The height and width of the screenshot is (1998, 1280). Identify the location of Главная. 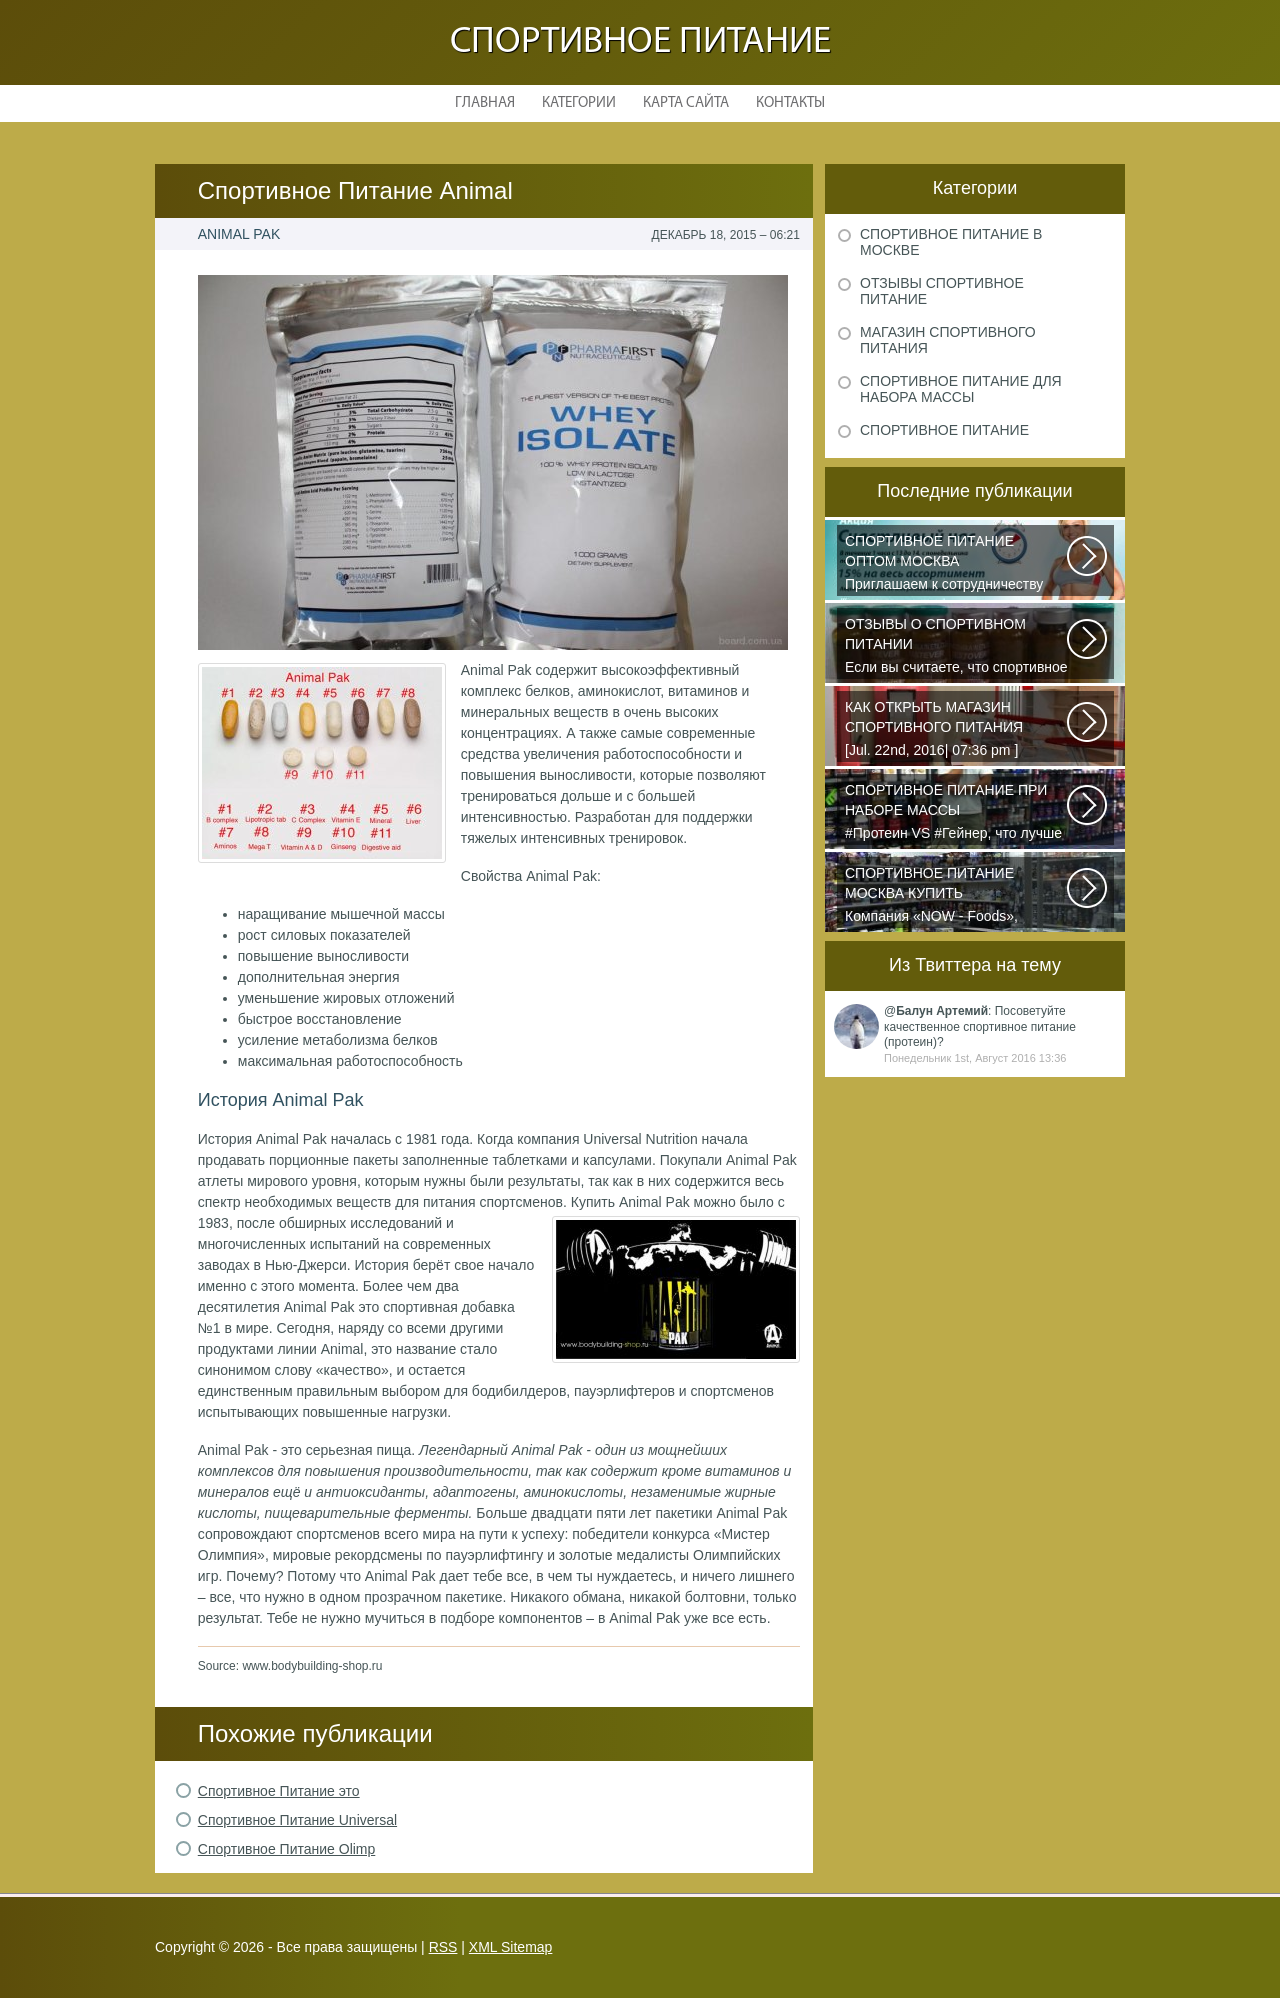
(485, 103).